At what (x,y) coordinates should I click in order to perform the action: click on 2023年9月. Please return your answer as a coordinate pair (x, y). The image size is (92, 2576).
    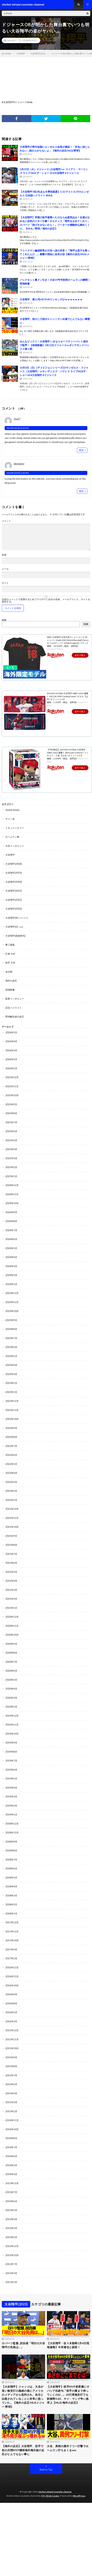
    Looking at the image, I should click on (11, 1320).